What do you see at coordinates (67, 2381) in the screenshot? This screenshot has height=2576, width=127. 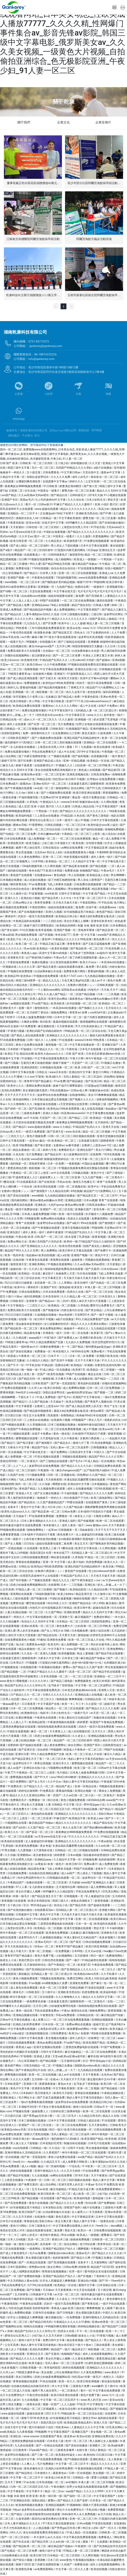 I see `欧美一区久久` at bounding box center [67, 2381].